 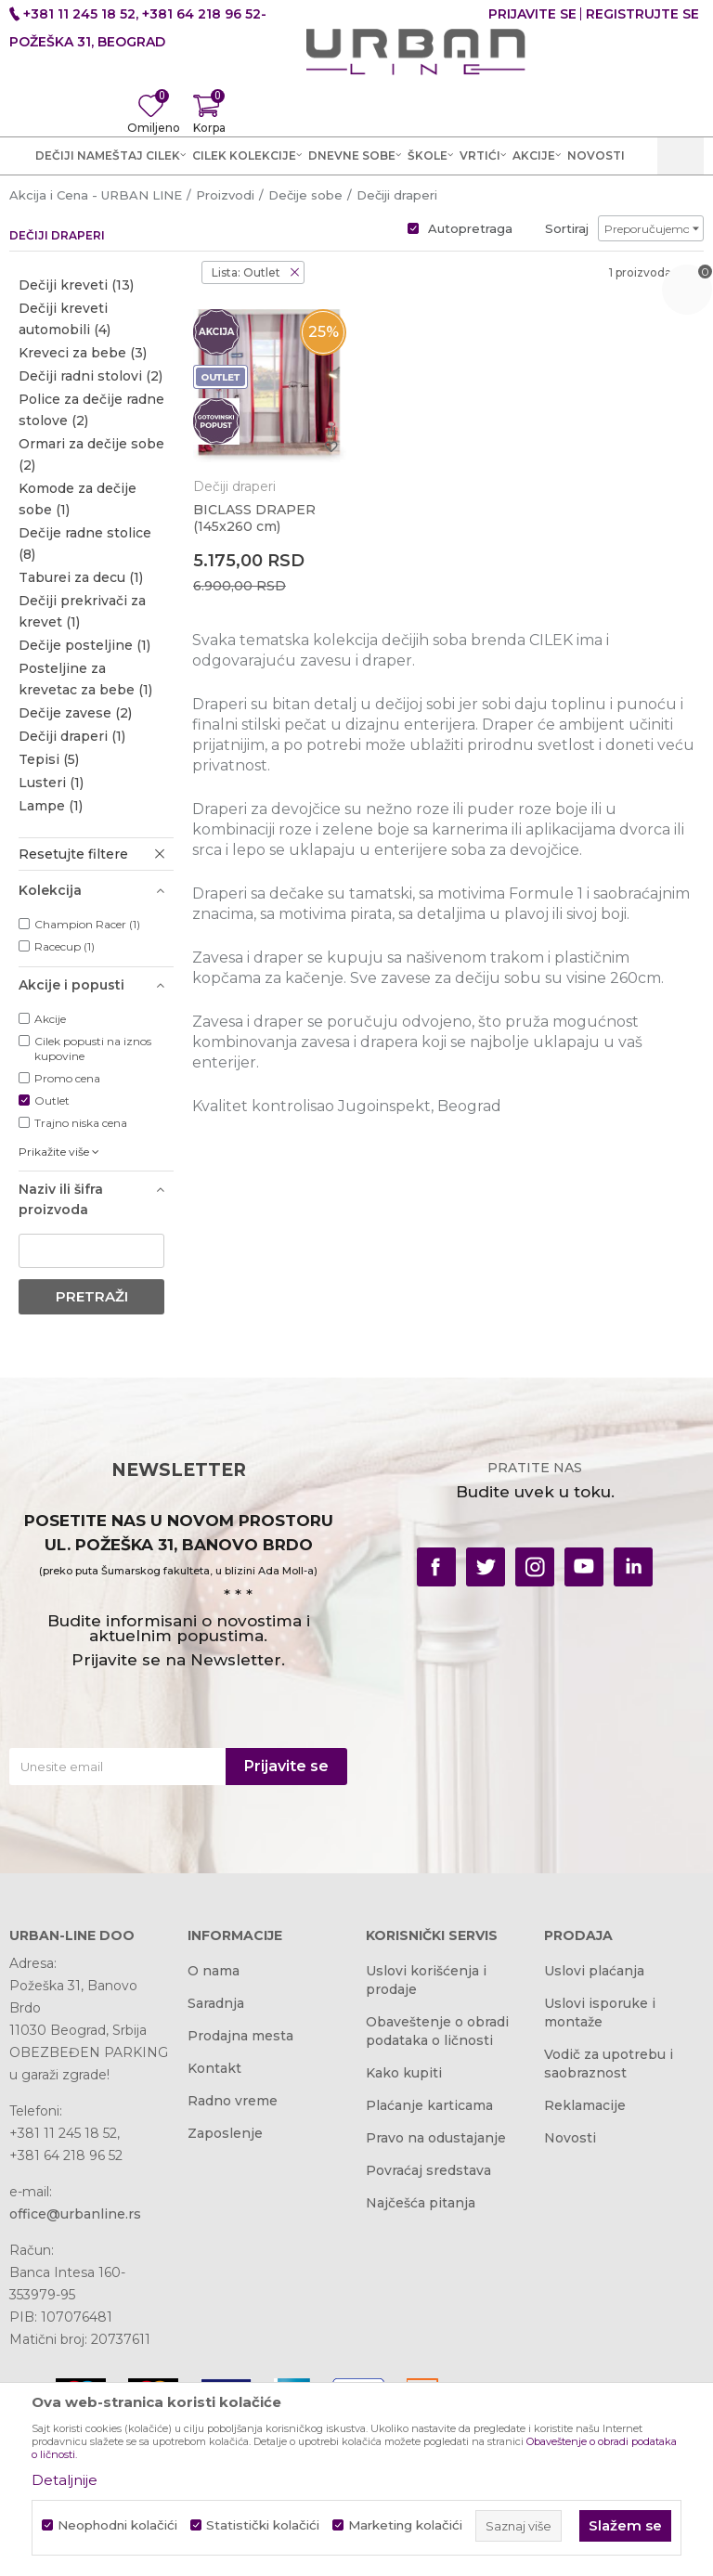 I want to click on Dečije zavese, so click(x=75, y=713).